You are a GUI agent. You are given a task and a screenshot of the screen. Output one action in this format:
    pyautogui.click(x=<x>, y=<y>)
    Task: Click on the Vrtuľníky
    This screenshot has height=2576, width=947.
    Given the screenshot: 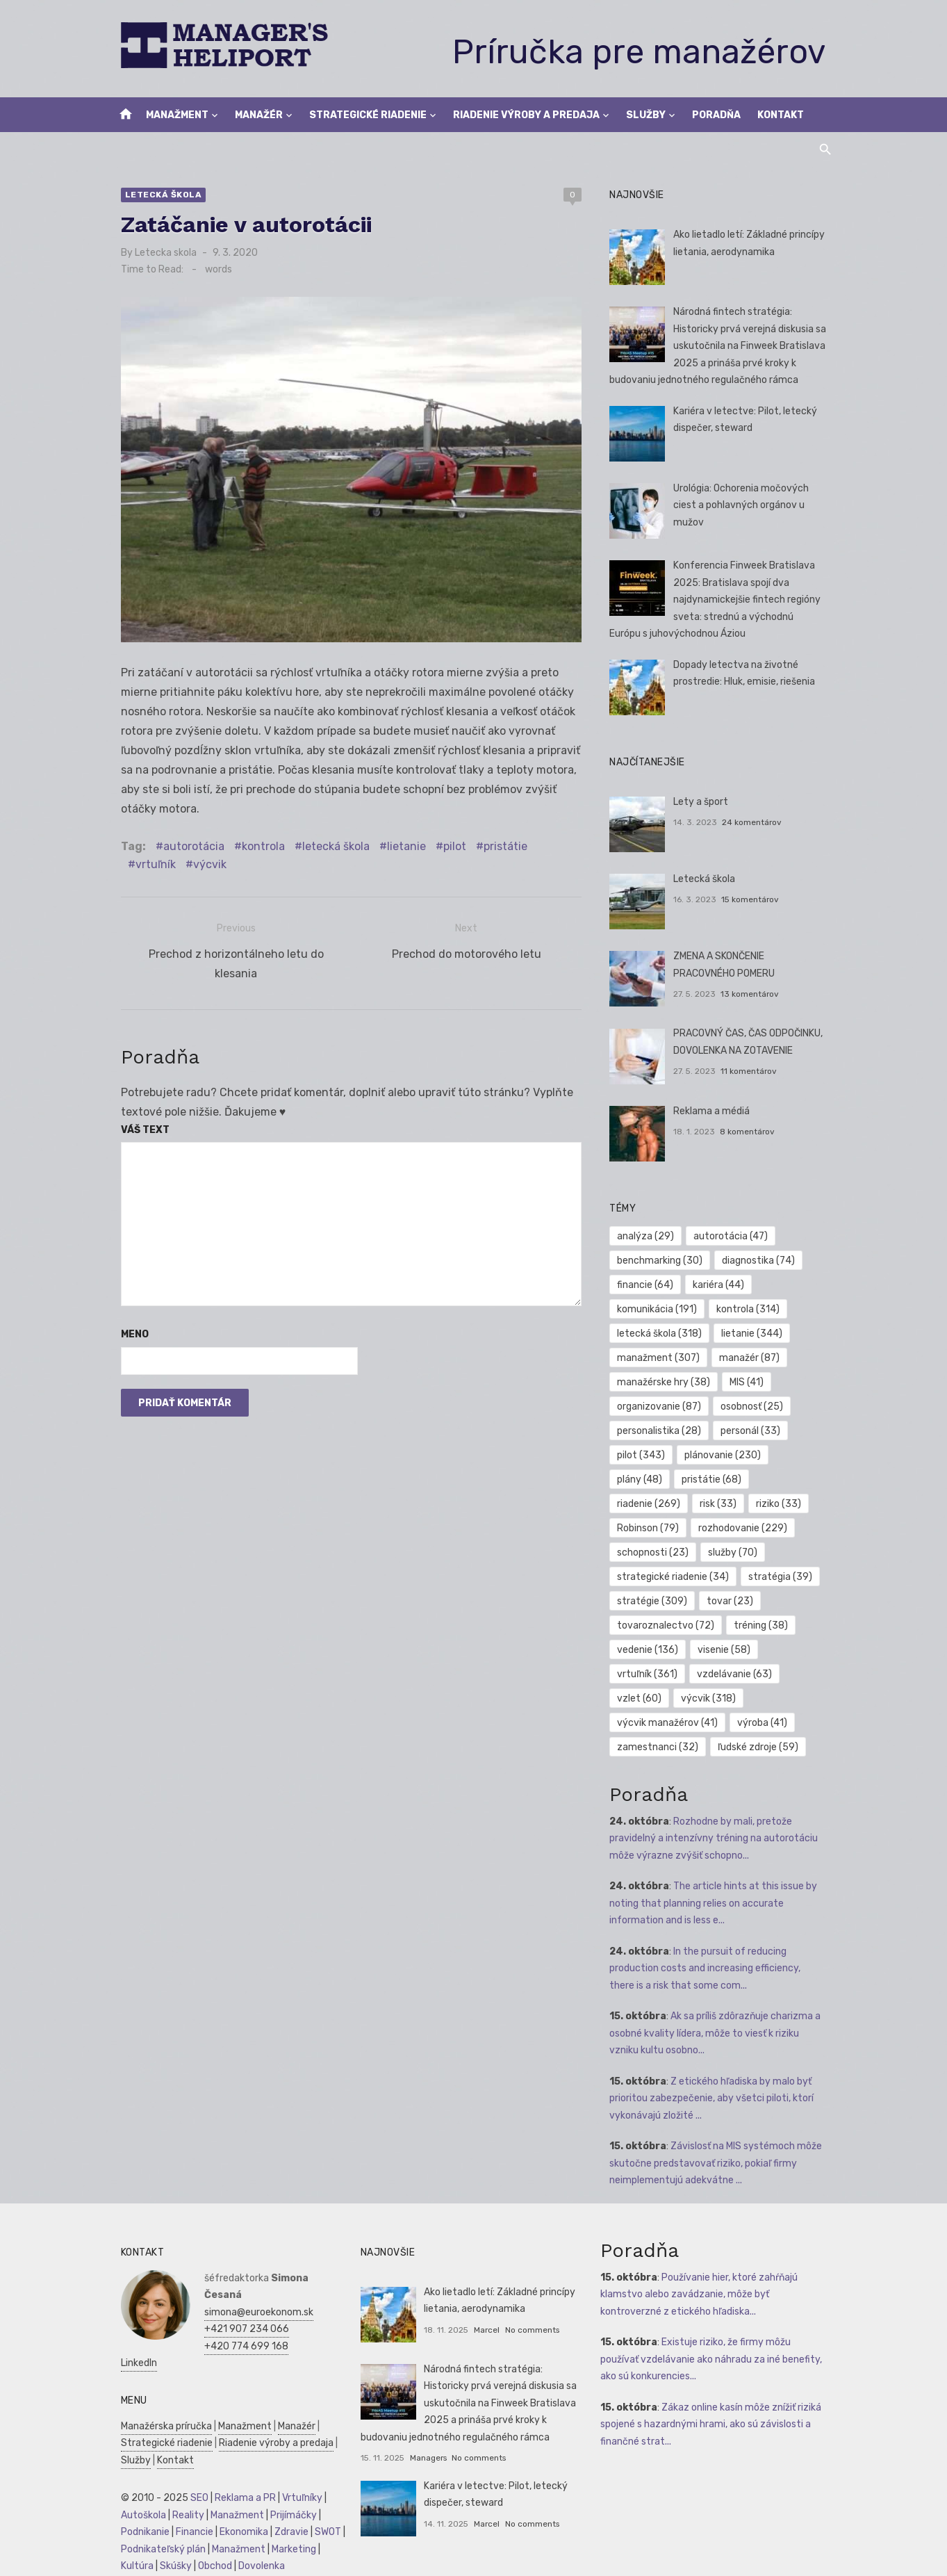 What is the action you would take?
    pyautogui.click(x=294, y=2481)
    